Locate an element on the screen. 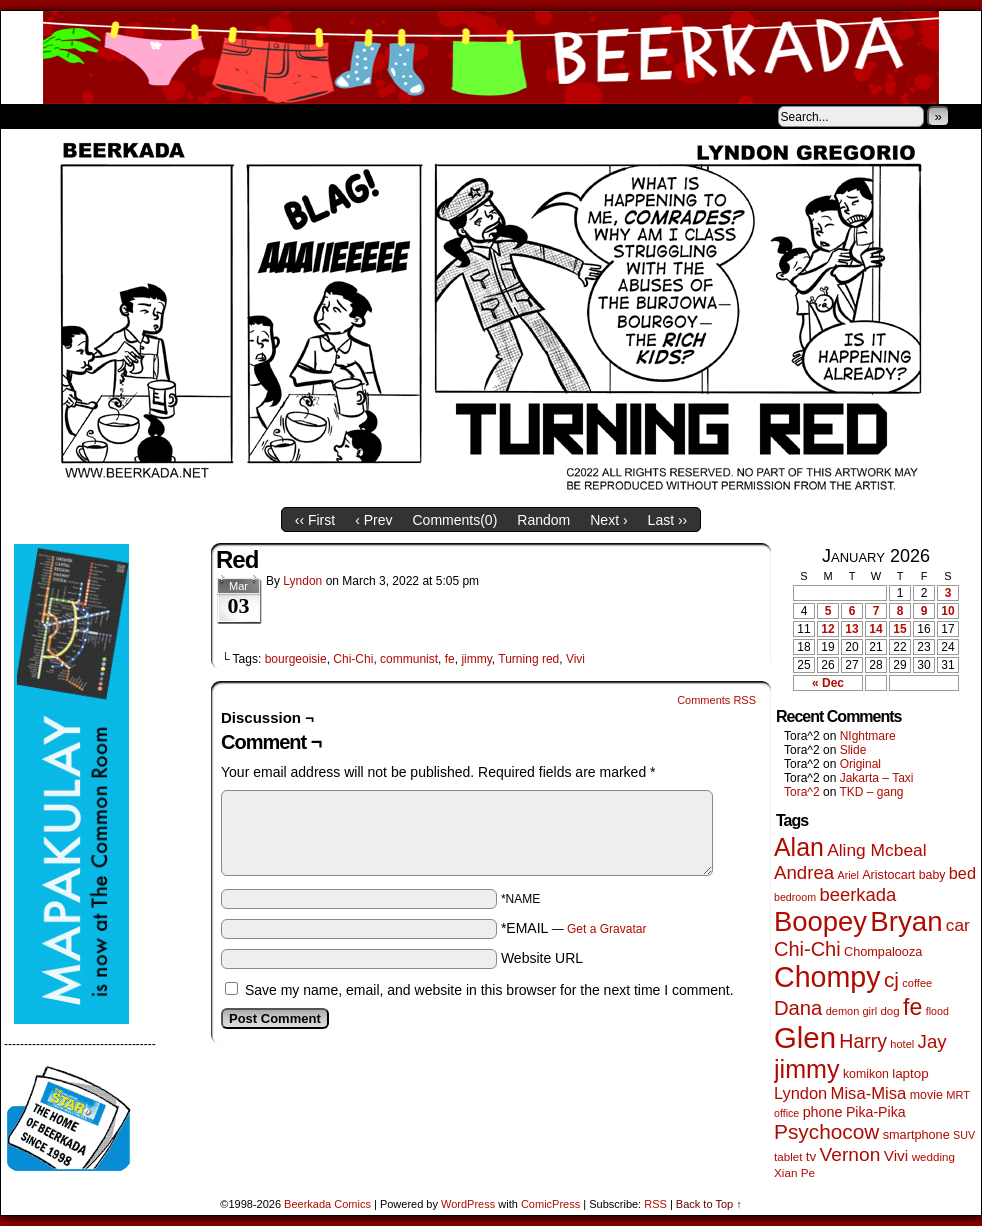 Image resolution: width=982 pixels, height=1226 pixels. RSS is located at coordinates (655, 1204).